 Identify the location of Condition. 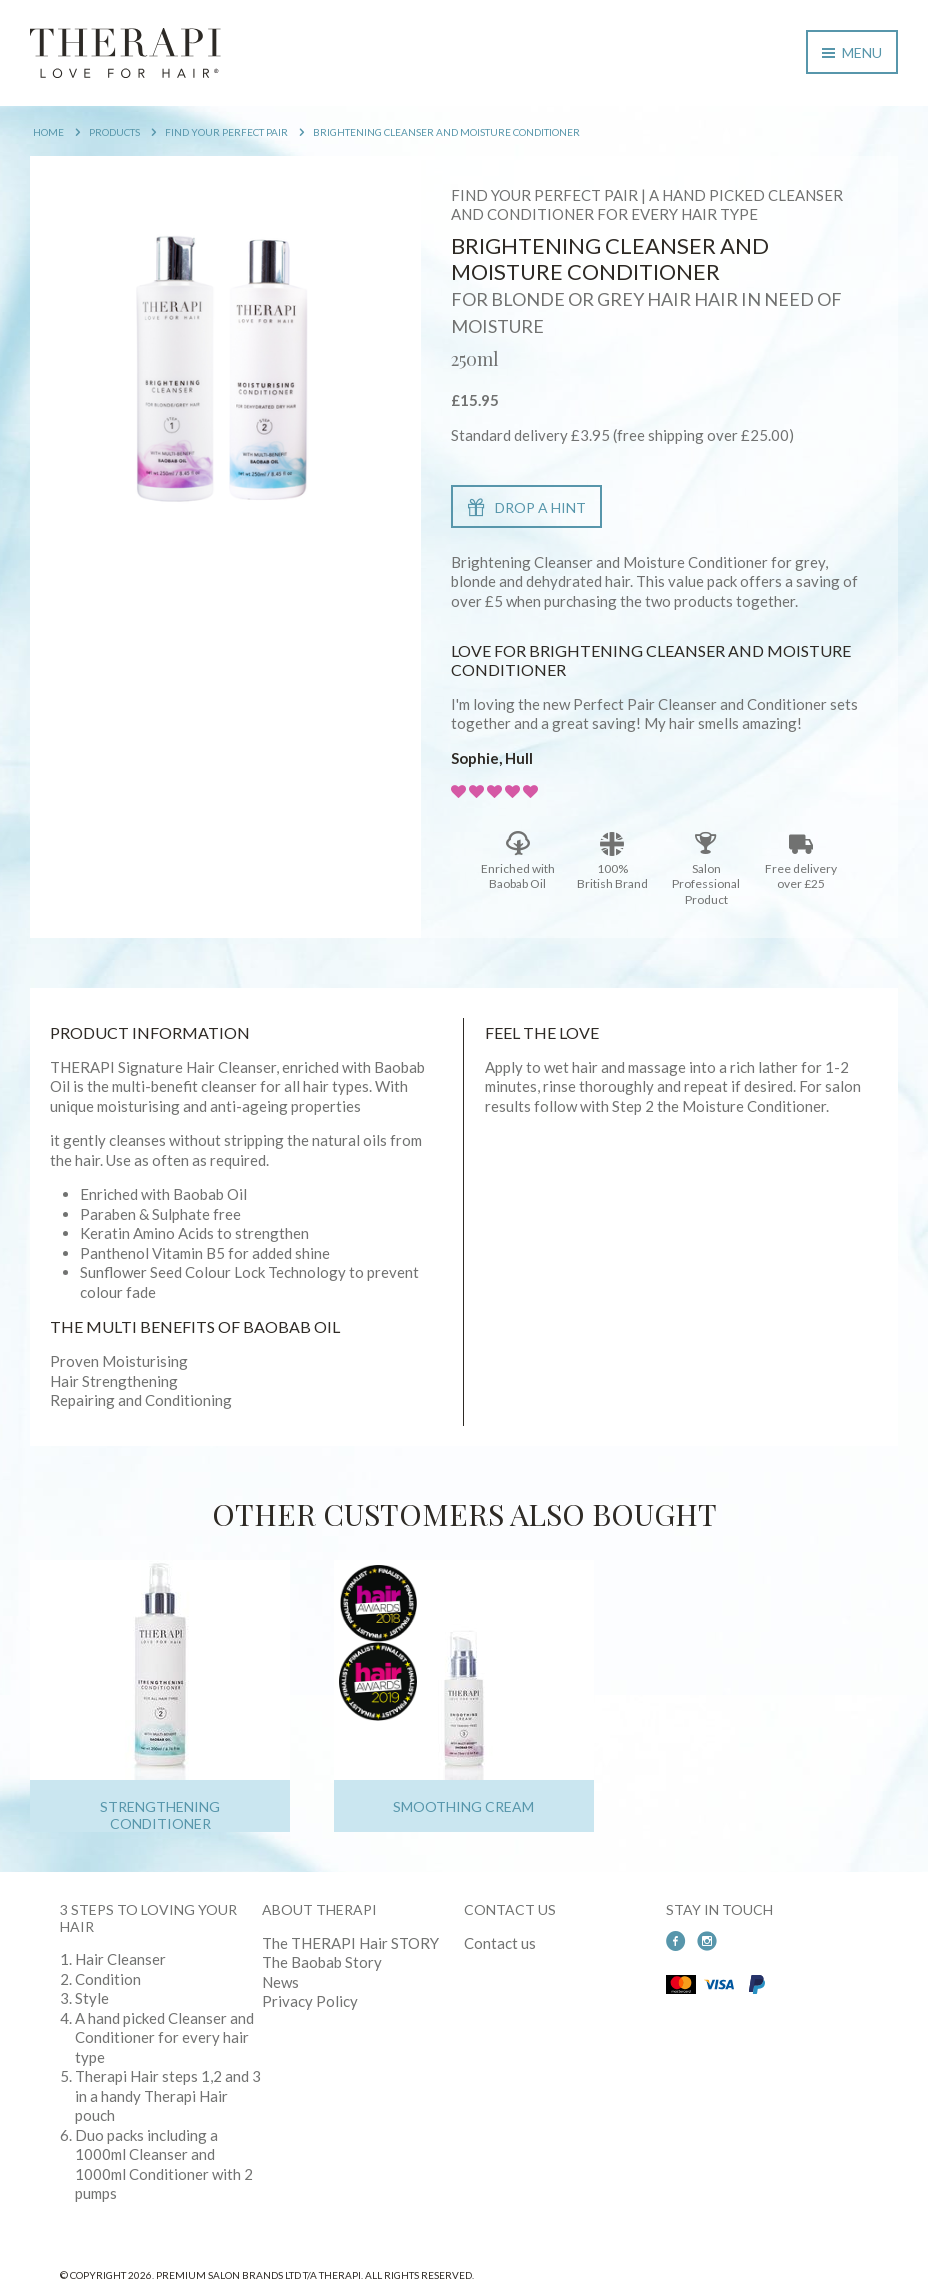
(108, 1979).